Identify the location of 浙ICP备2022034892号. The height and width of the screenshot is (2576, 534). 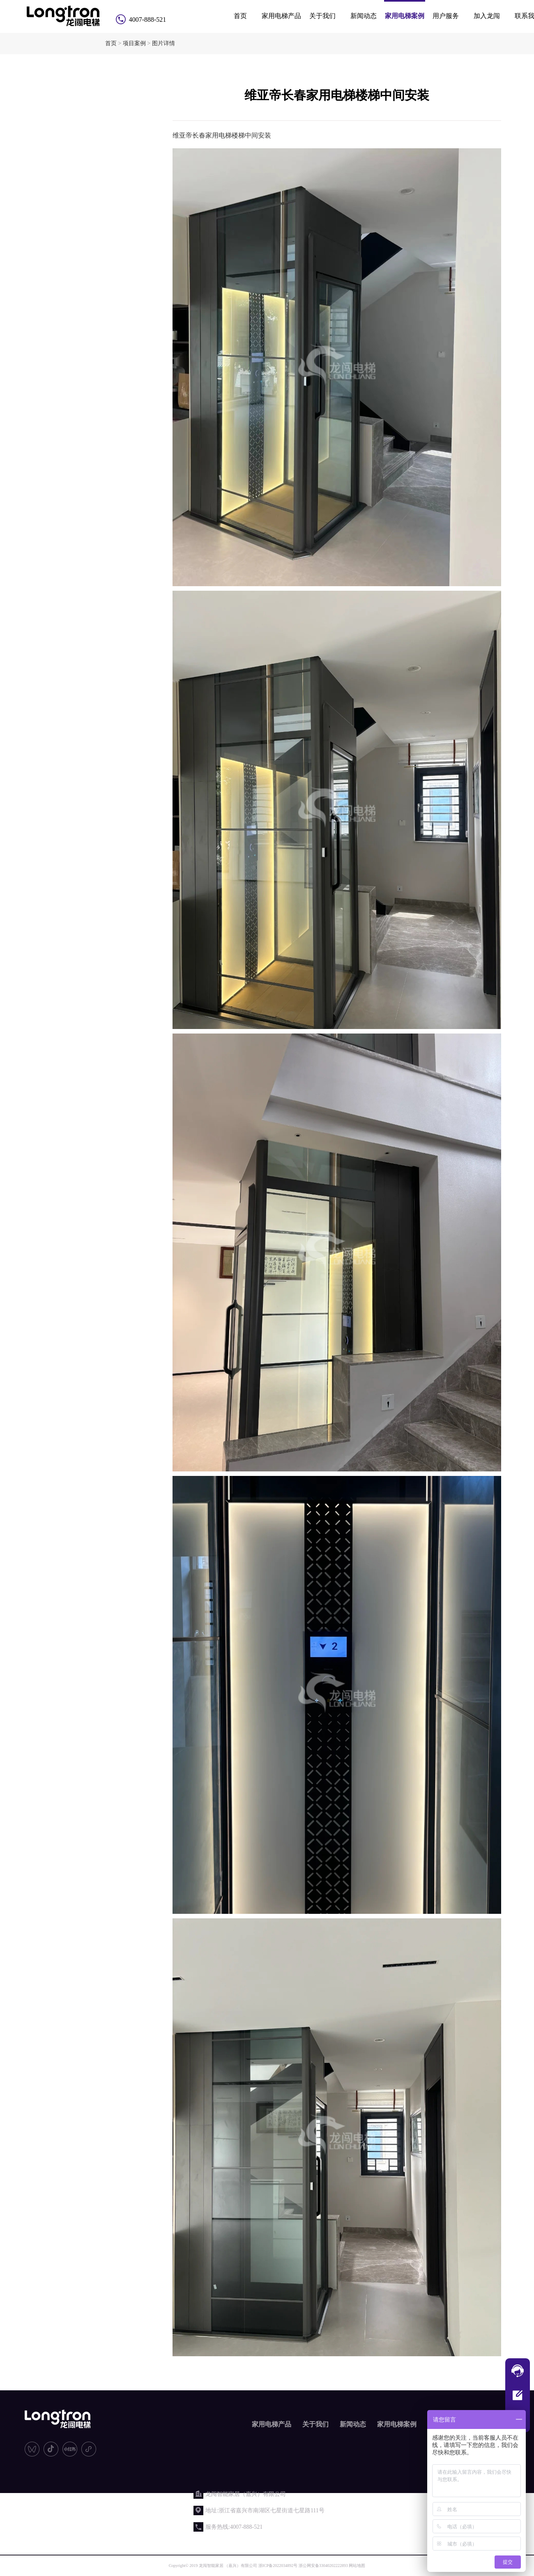
(278, 2565).